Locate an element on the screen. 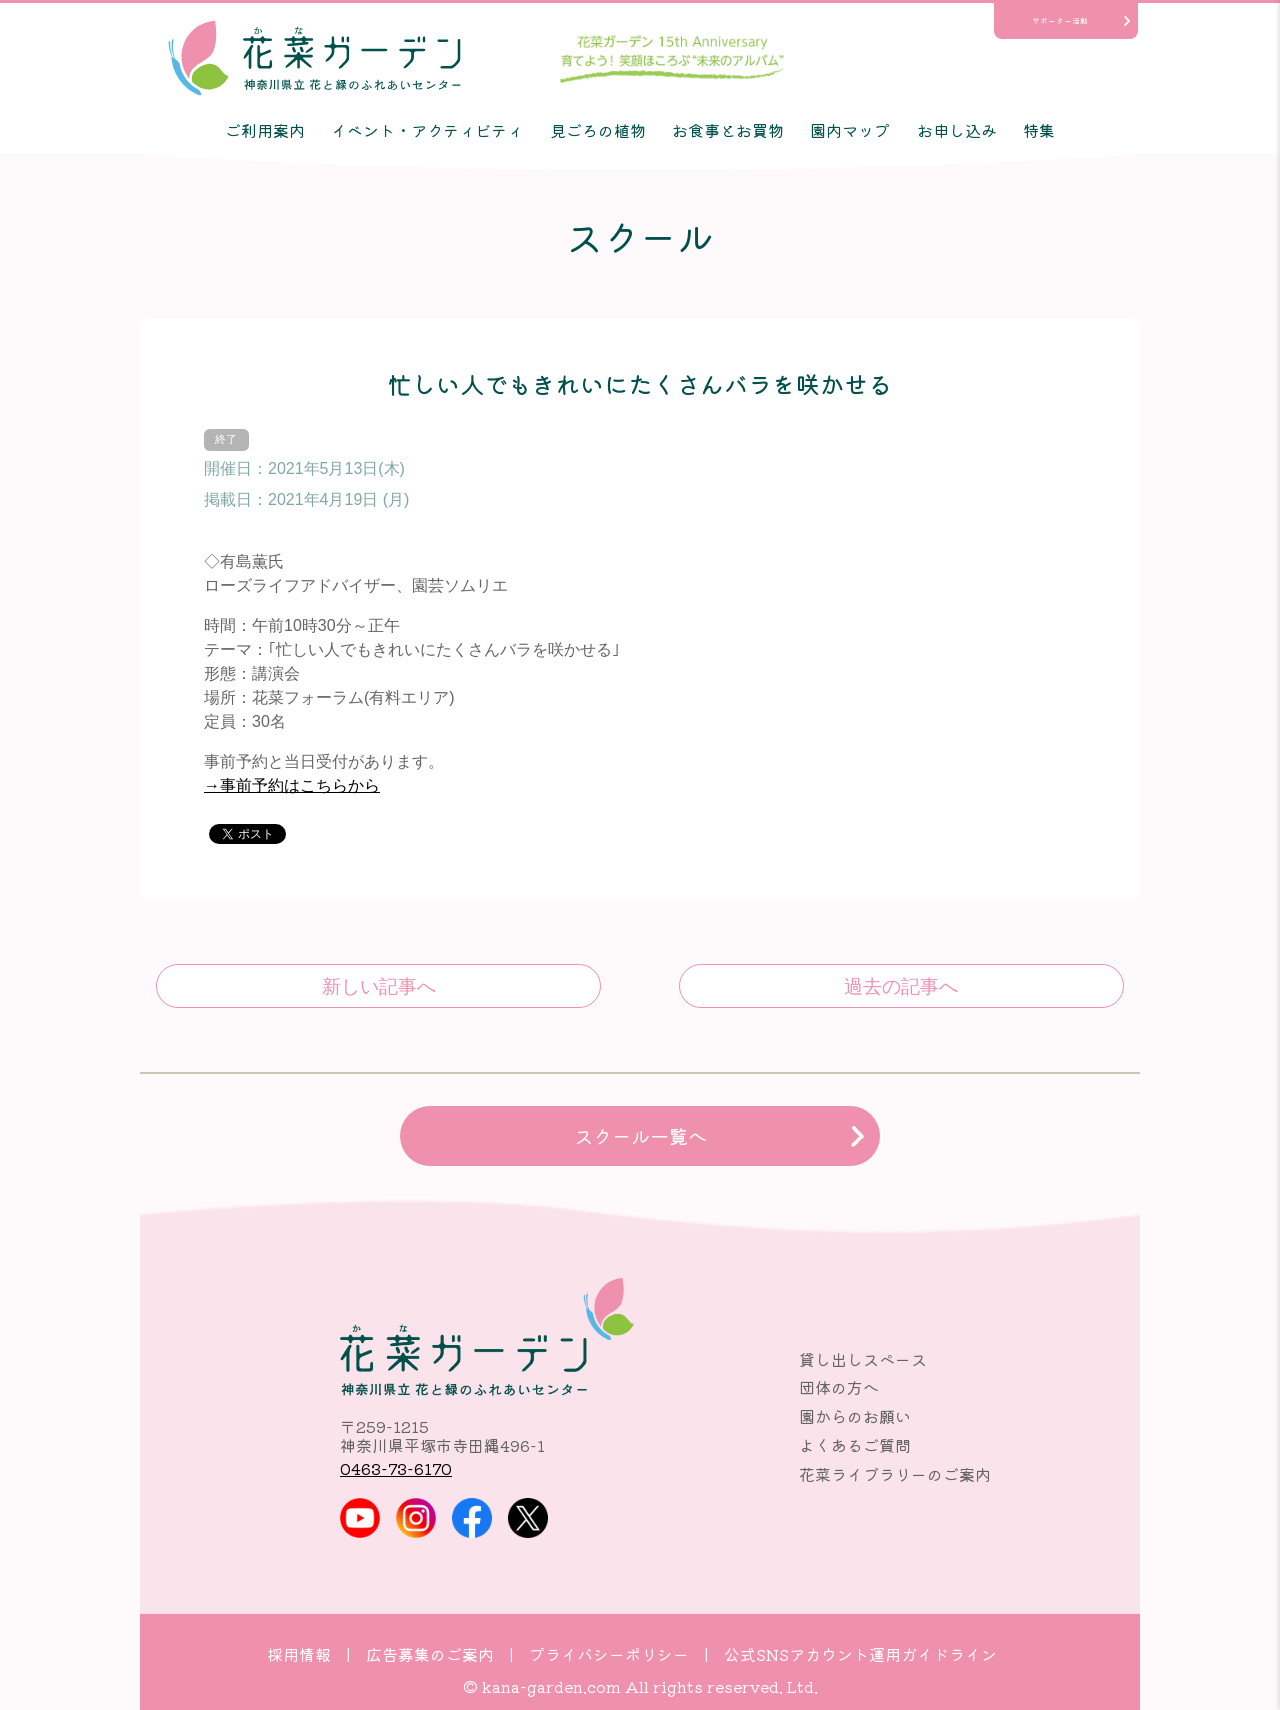 This screenshot has height=1710, width=1280. →事前予約はこちらから is located at coordinates (292, 785).